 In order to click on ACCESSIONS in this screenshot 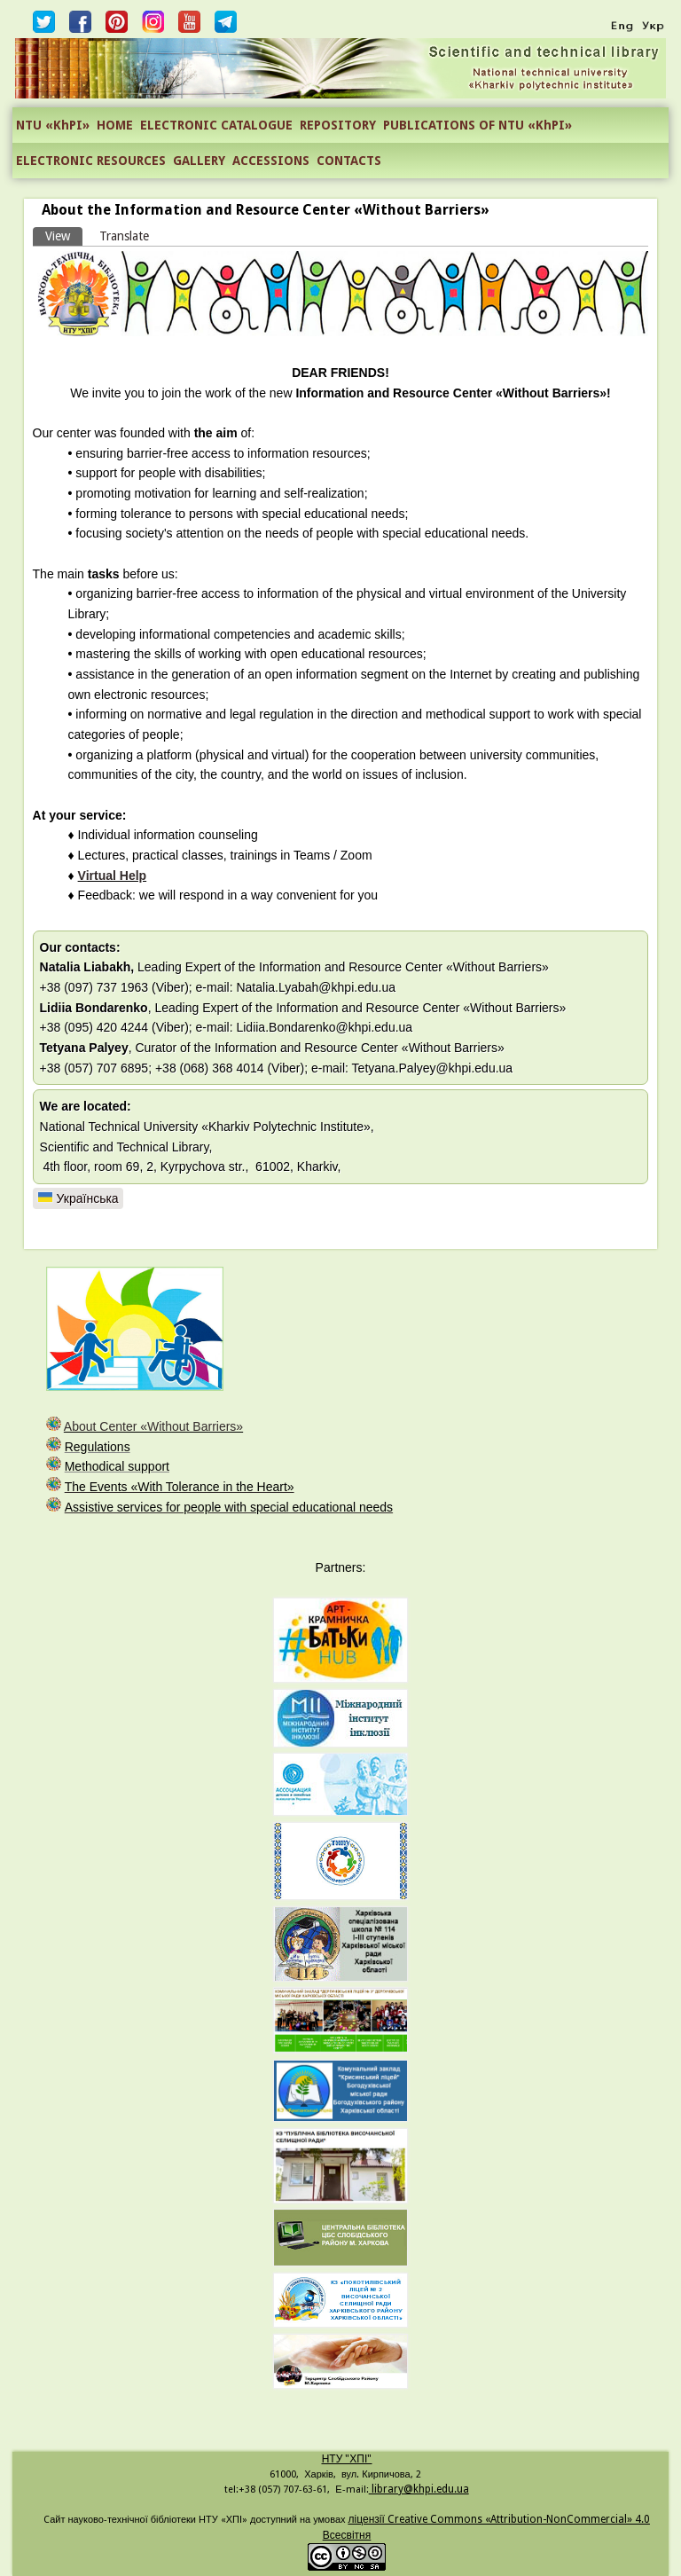, I will do `click(270, 160)`.